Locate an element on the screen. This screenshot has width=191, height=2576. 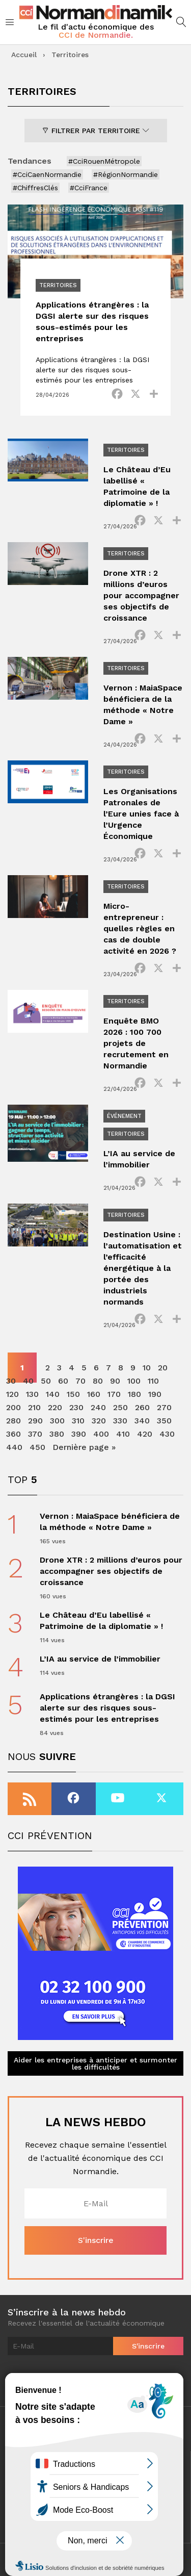
290 is located at coordinates (35, 1420).